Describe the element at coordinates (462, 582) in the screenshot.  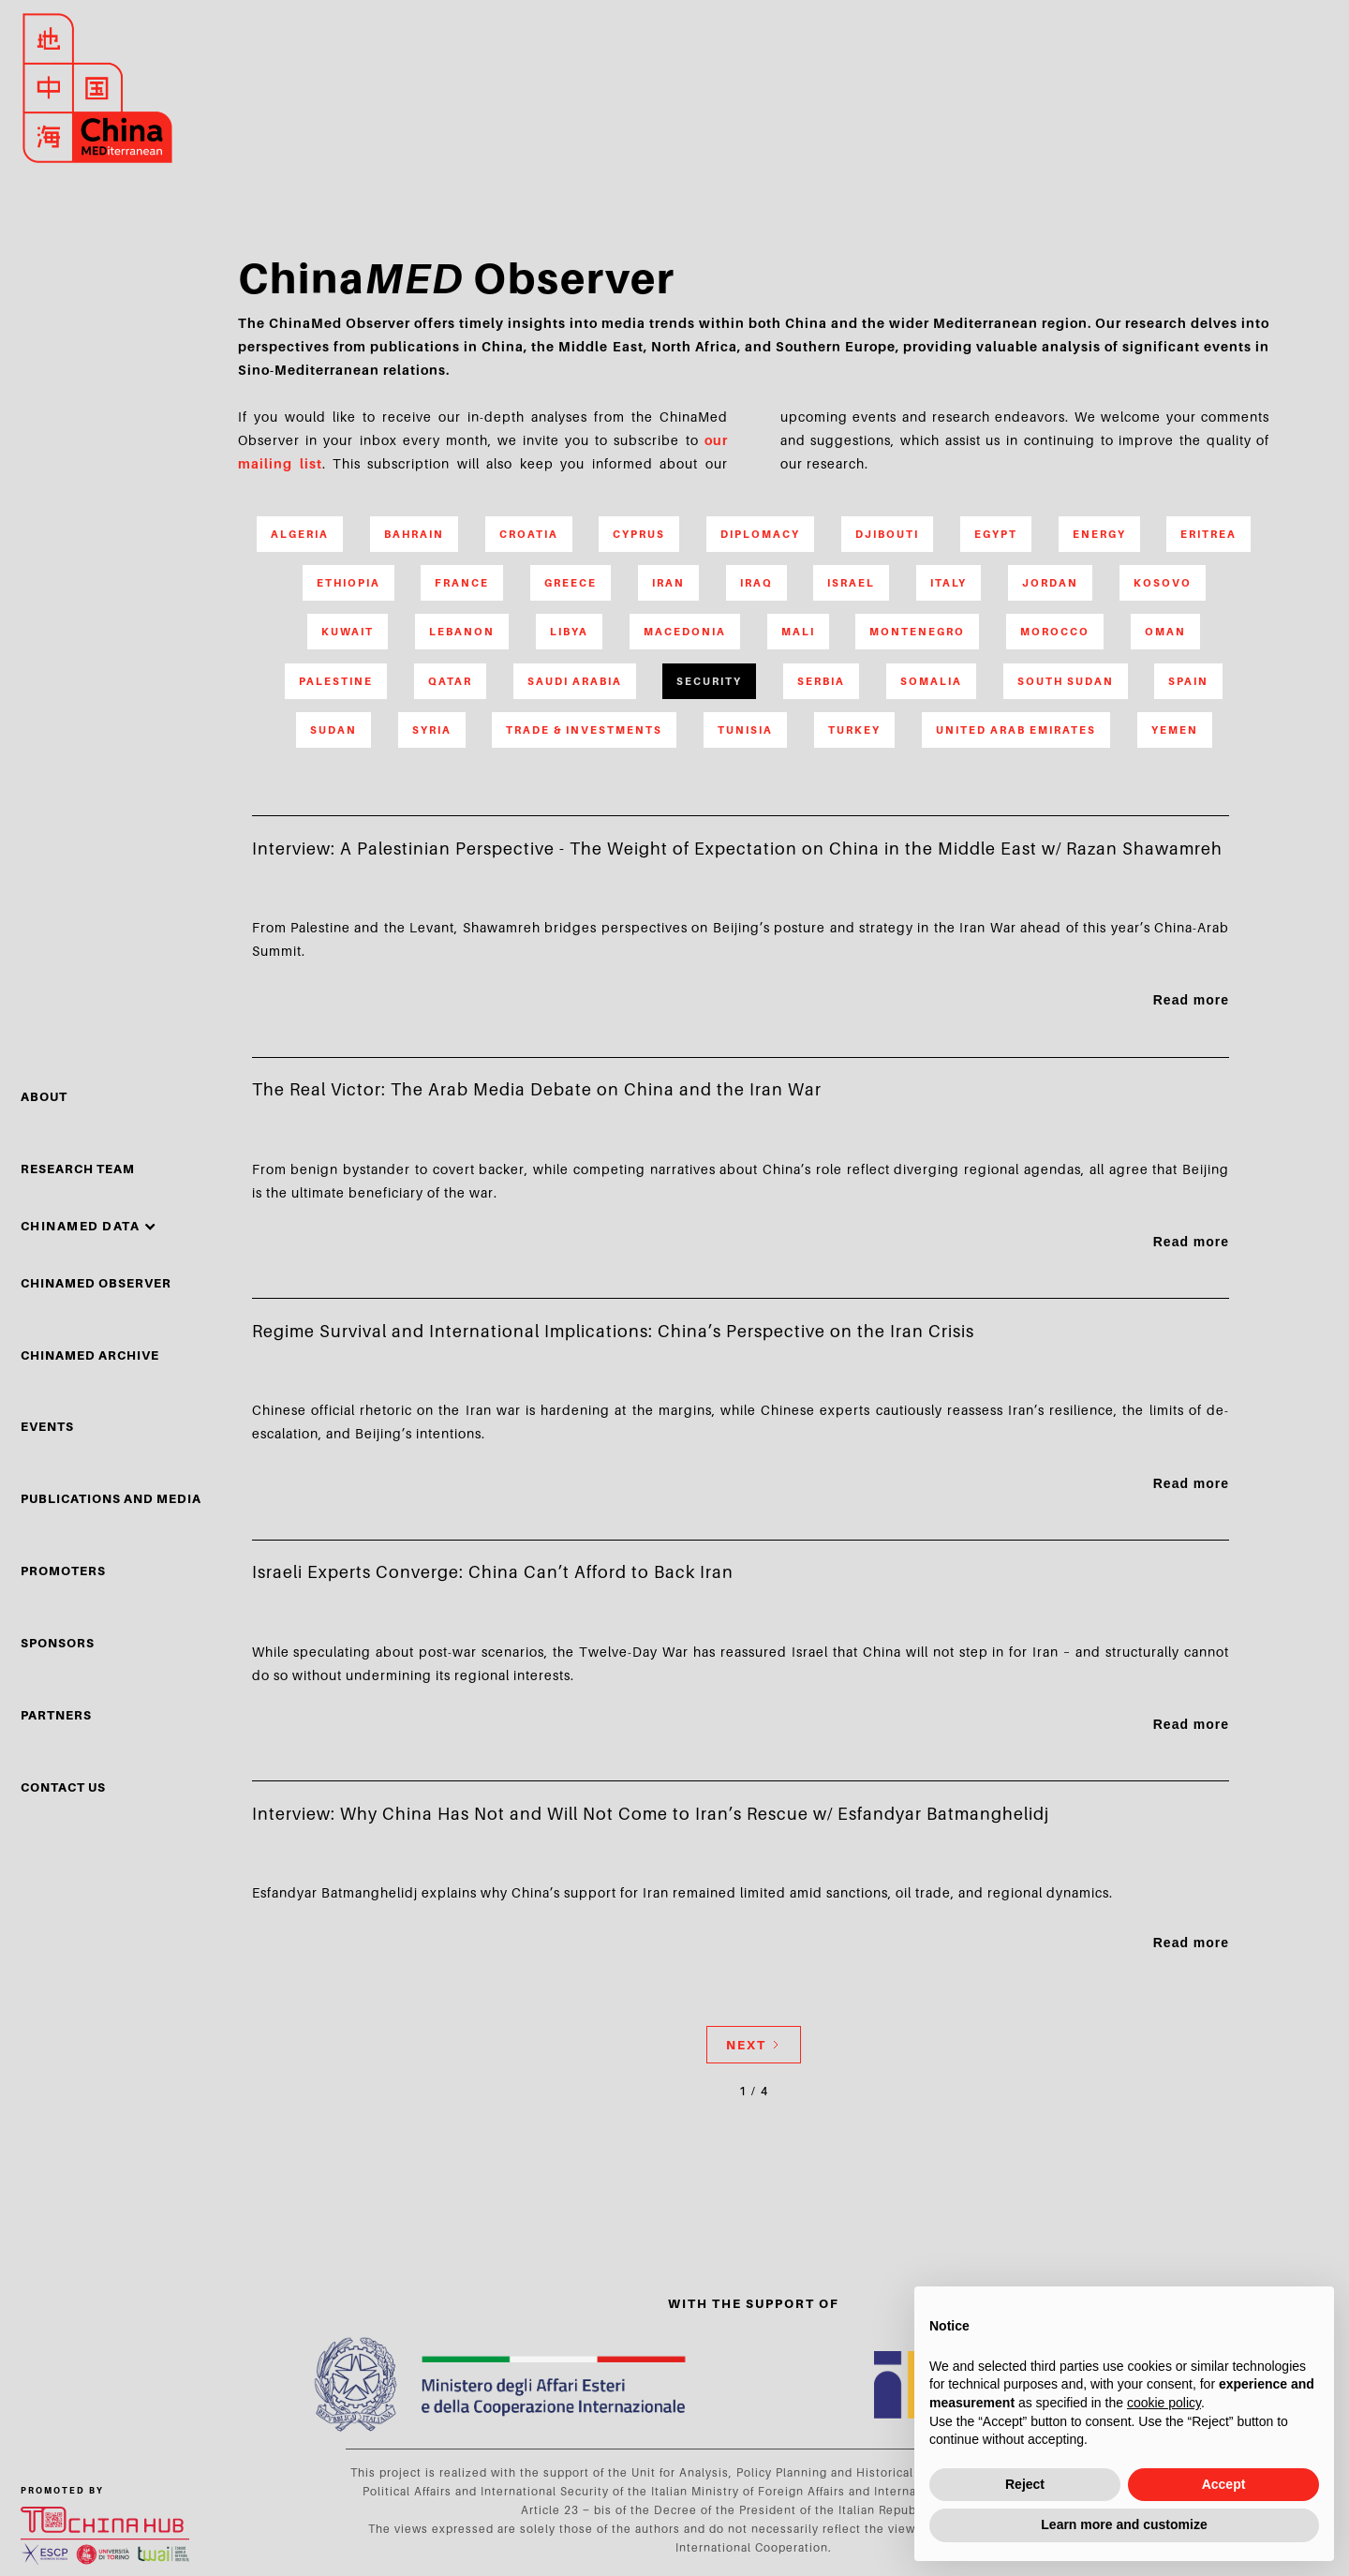
I see `France` at that location.